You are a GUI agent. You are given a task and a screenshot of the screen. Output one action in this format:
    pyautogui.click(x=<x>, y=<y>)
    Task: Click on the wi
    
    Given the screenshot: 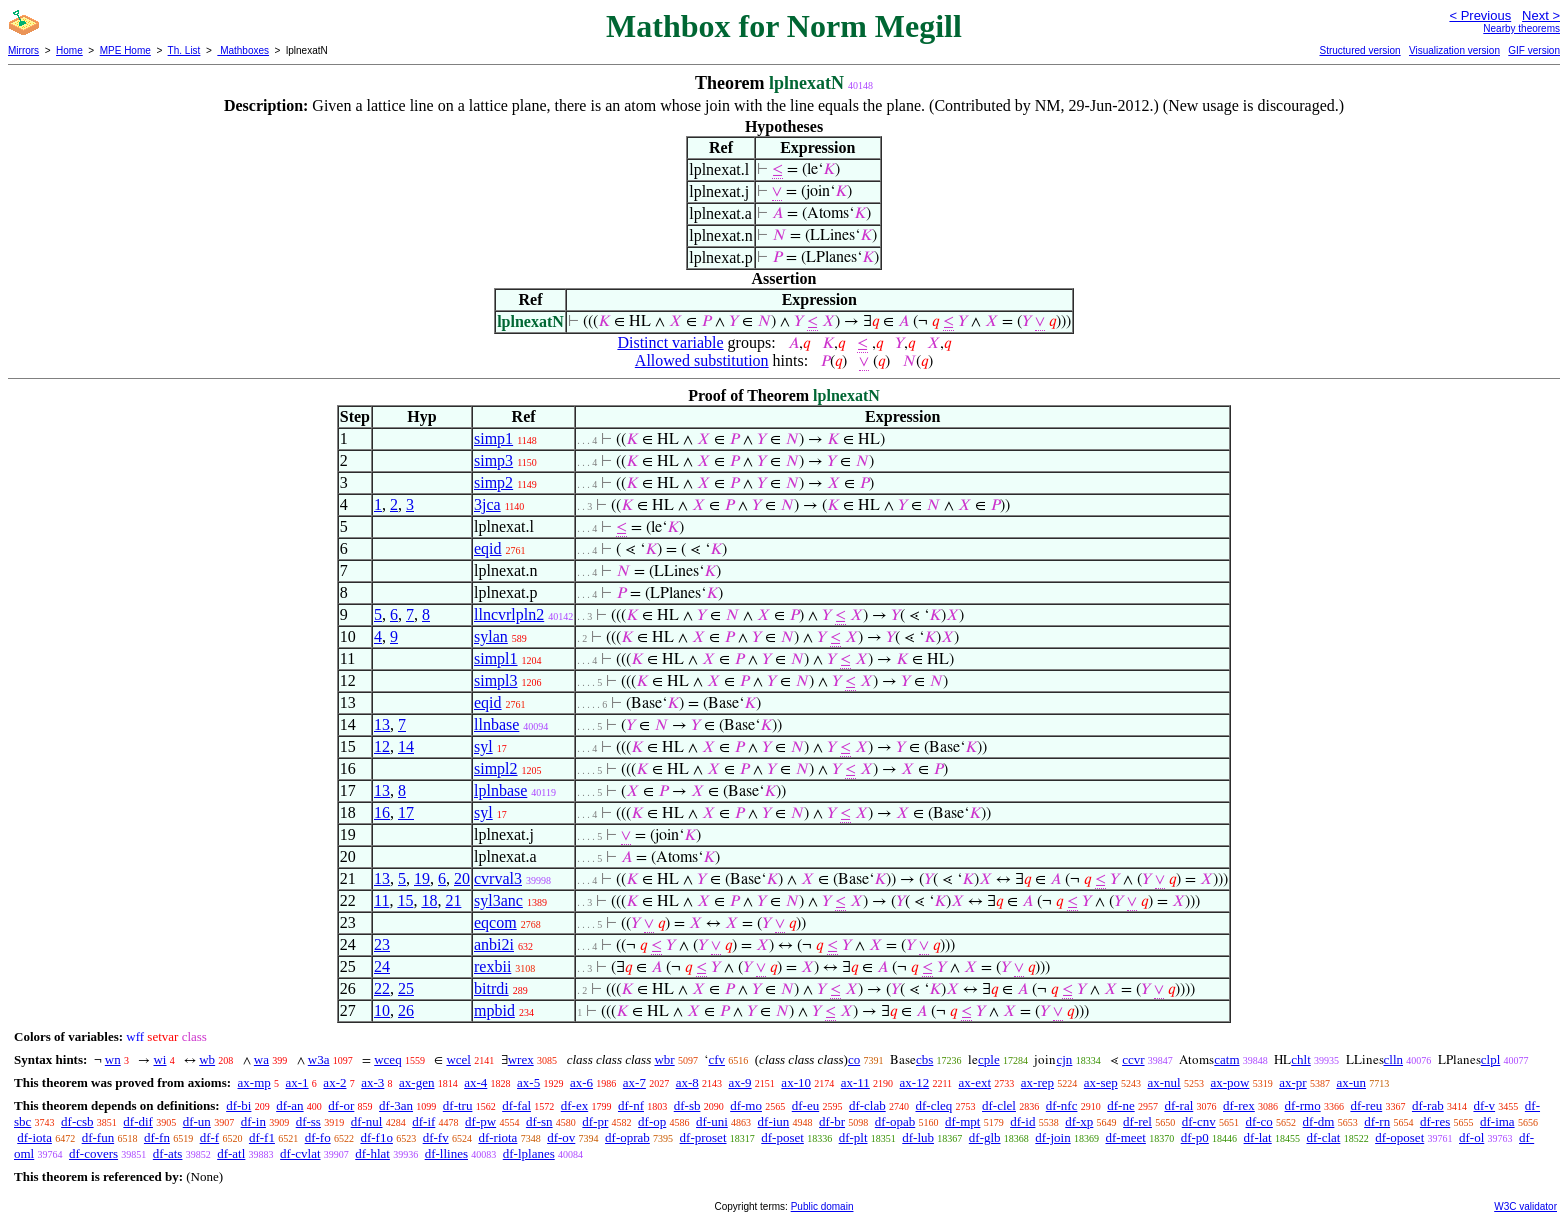 What is the action you would take?
    pyautogui.click(x=159, y=1059)
    